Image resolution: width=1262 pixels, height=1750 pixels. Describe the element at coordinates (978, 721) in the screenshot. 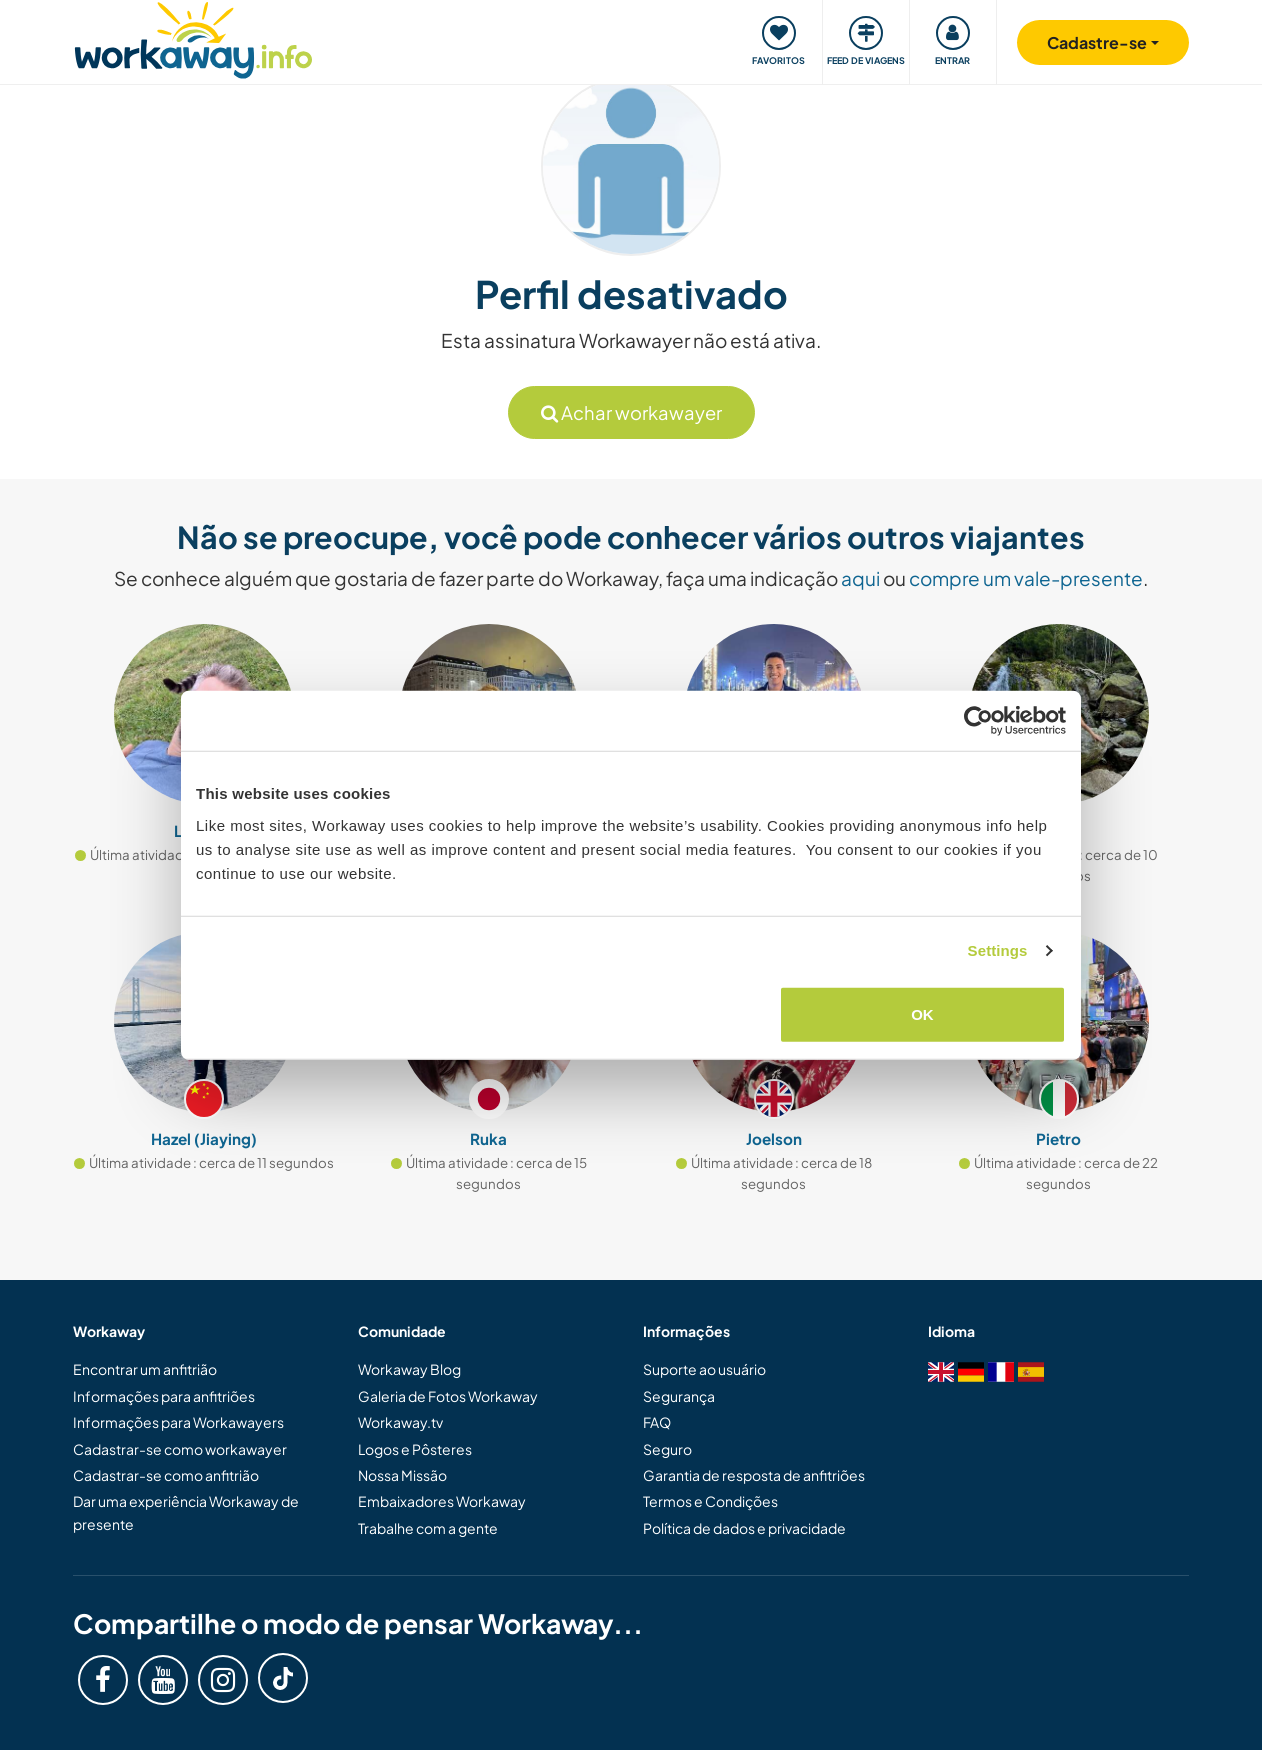

I see `[Cookiebot by Usercentrics - opens in a new window]` at that location.